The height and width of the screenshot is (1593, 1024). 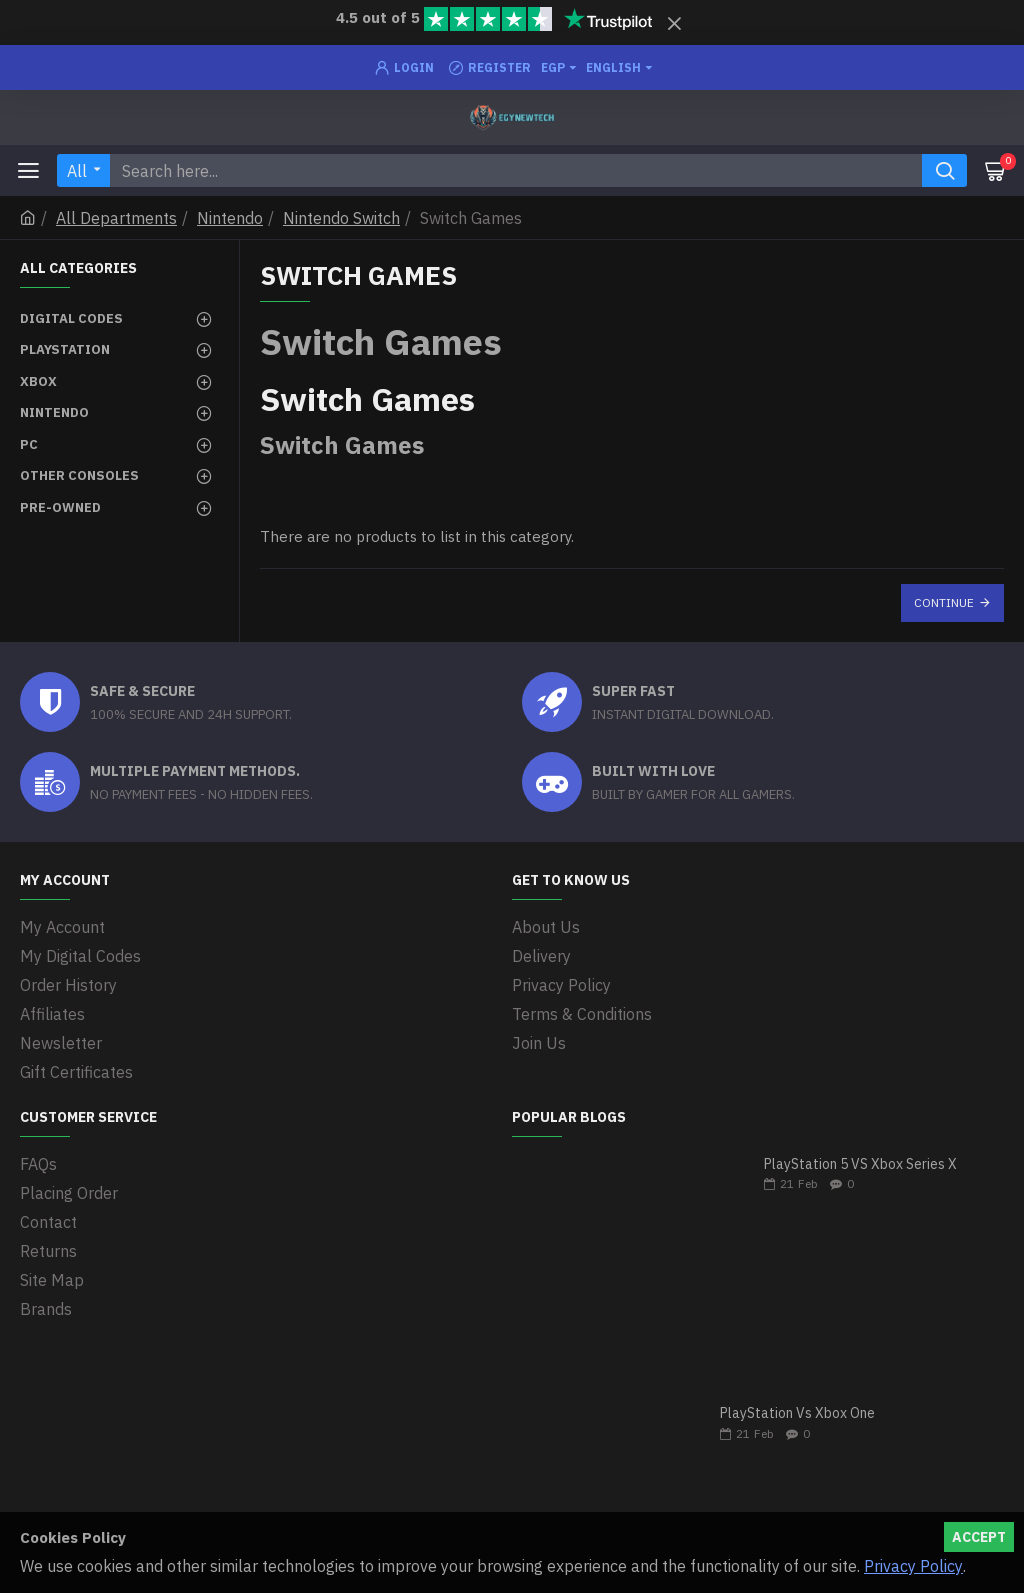 What do you see at coordinates (116, 218) in the screenshot?
I see `All Departments` at bounding box center [116, 218].